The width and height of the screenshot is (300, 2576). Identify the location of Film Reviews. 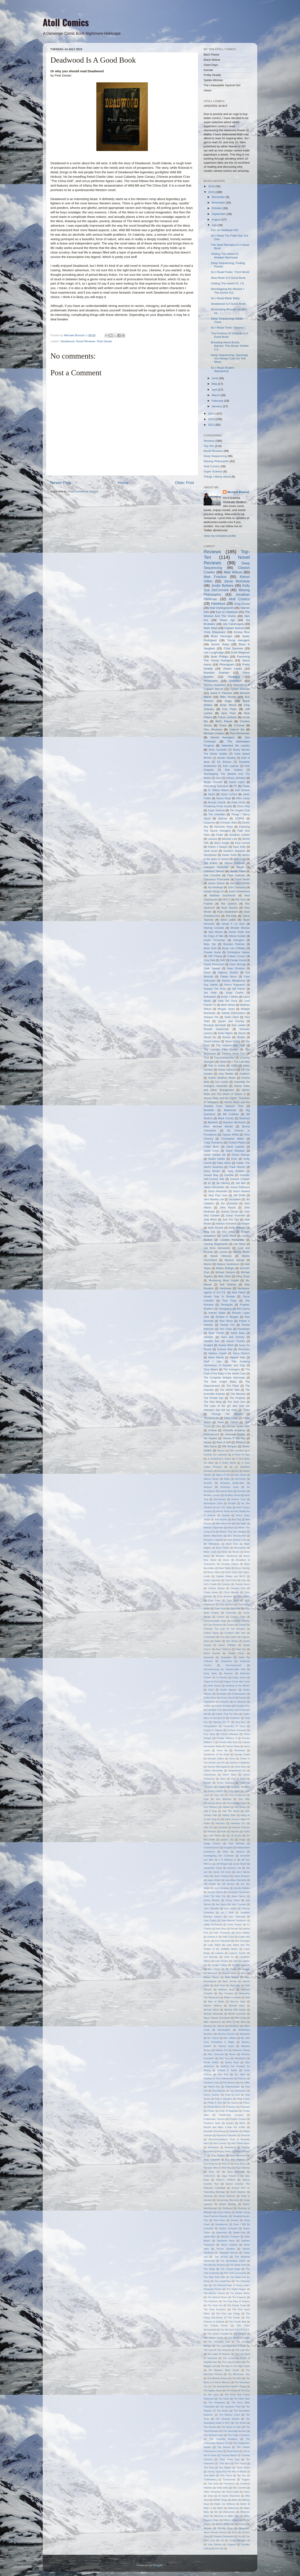
(213, 729).